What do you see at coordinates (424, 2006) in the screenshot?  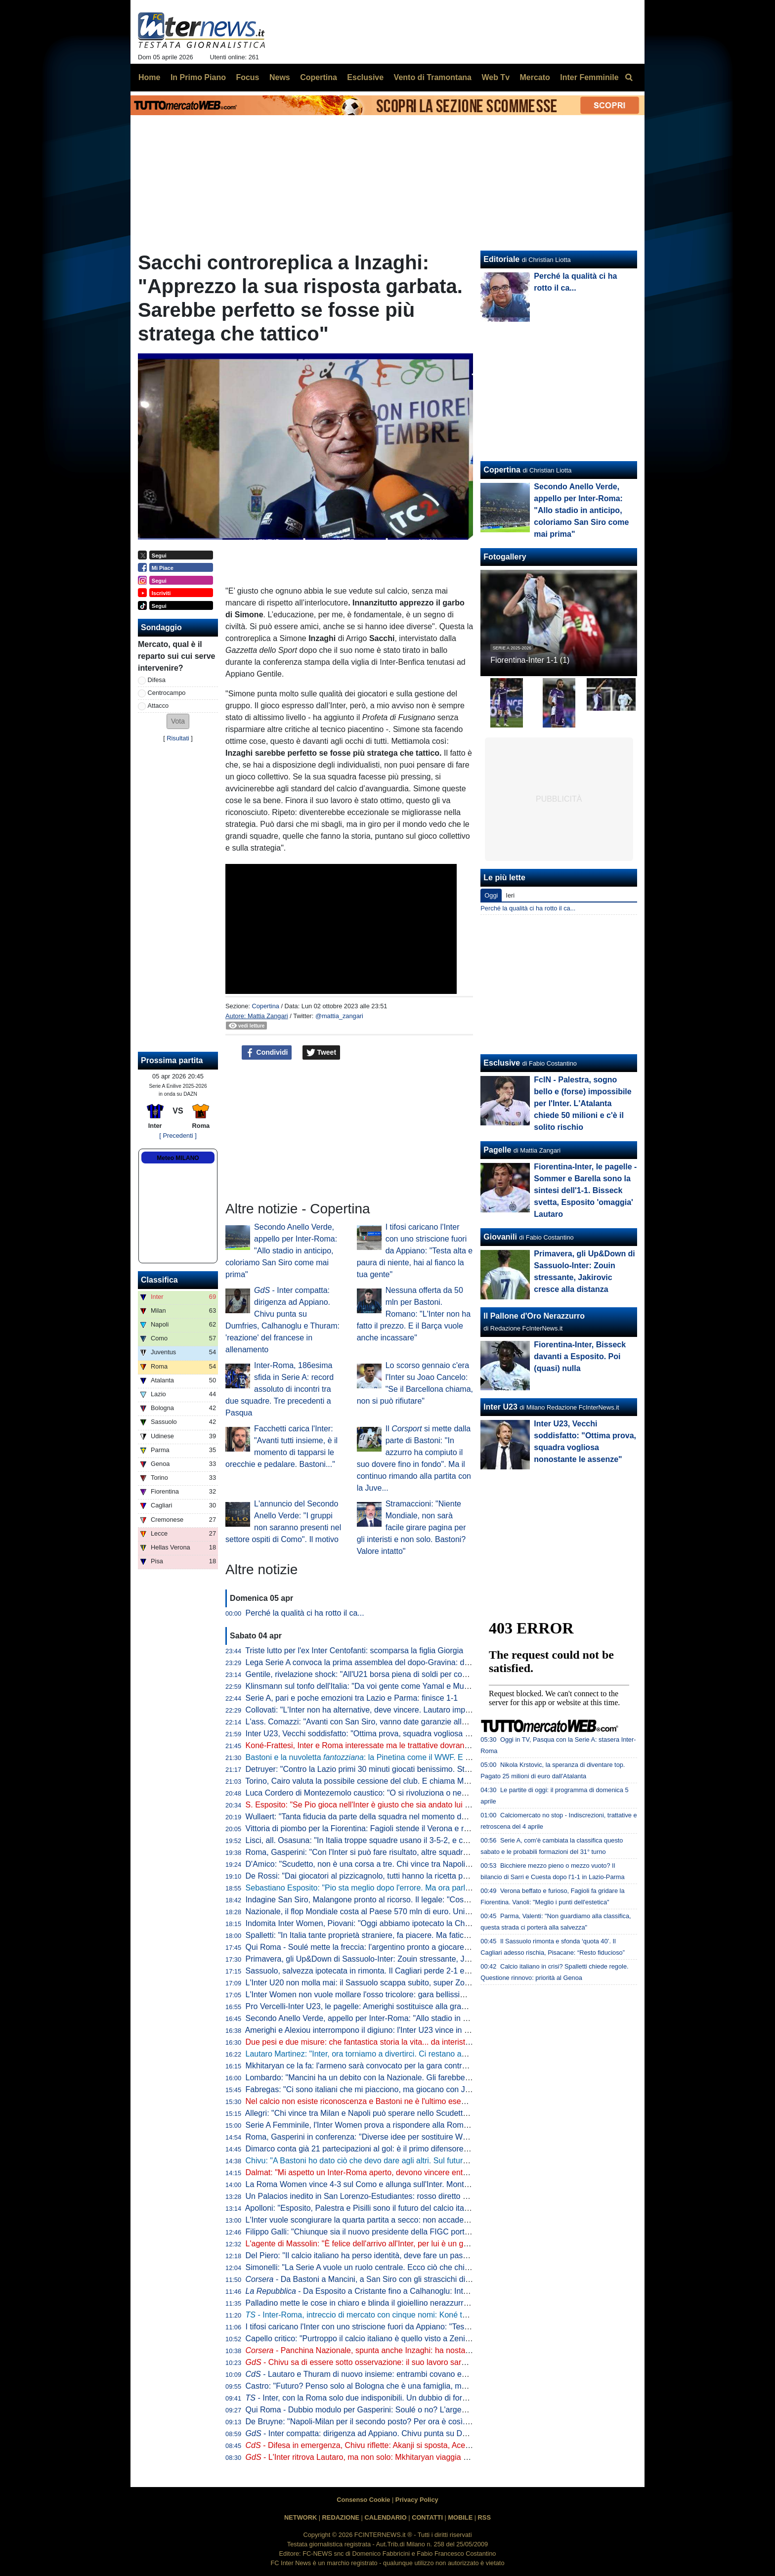 I see `Pro Vercelli-Inter U23, le pagelle: Amerighi sostituisce alla grande Kamaté, Melgrati evita possibili guai` at bounding box center [424, 2006].